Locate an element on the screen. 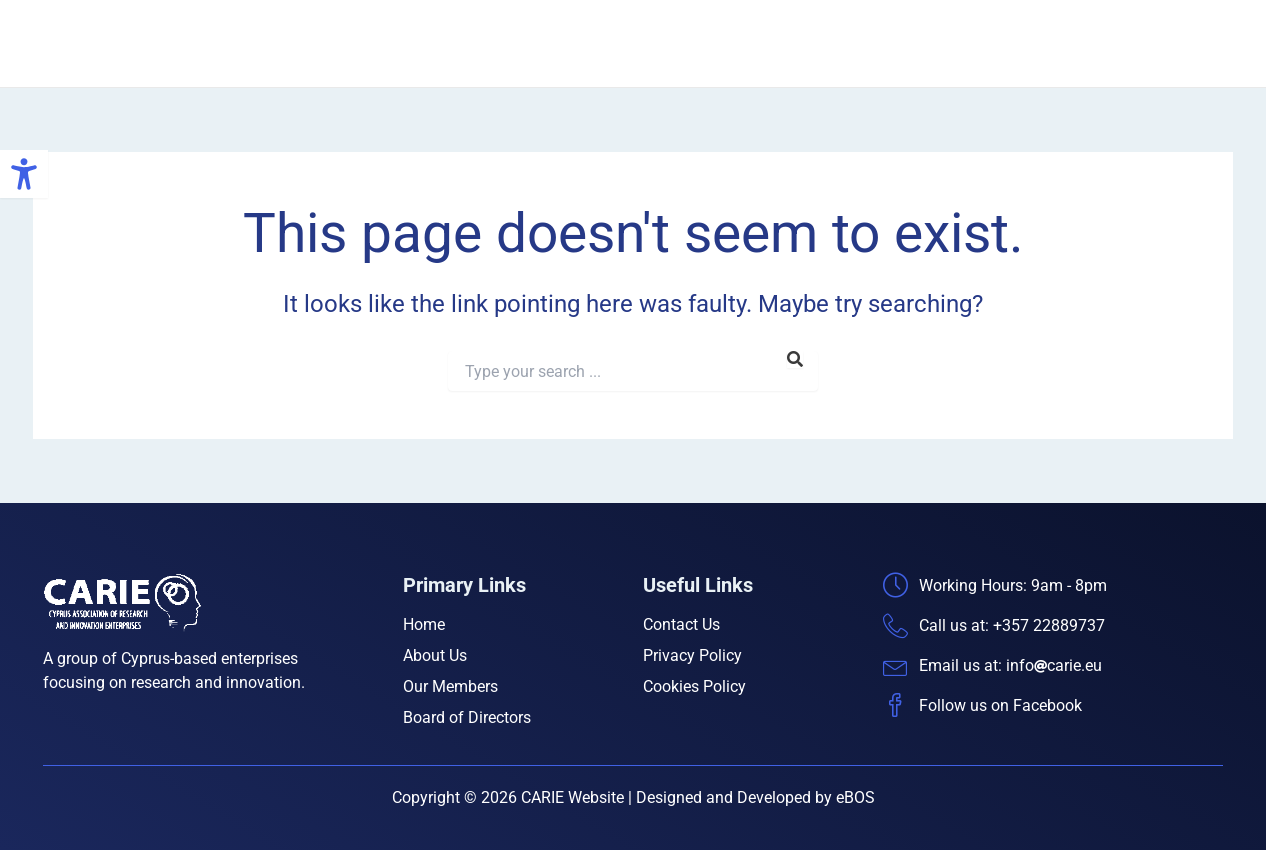 The height and width of the screenshot is (850, 1266). Our Members [link] is located at coordinates (900, 43).